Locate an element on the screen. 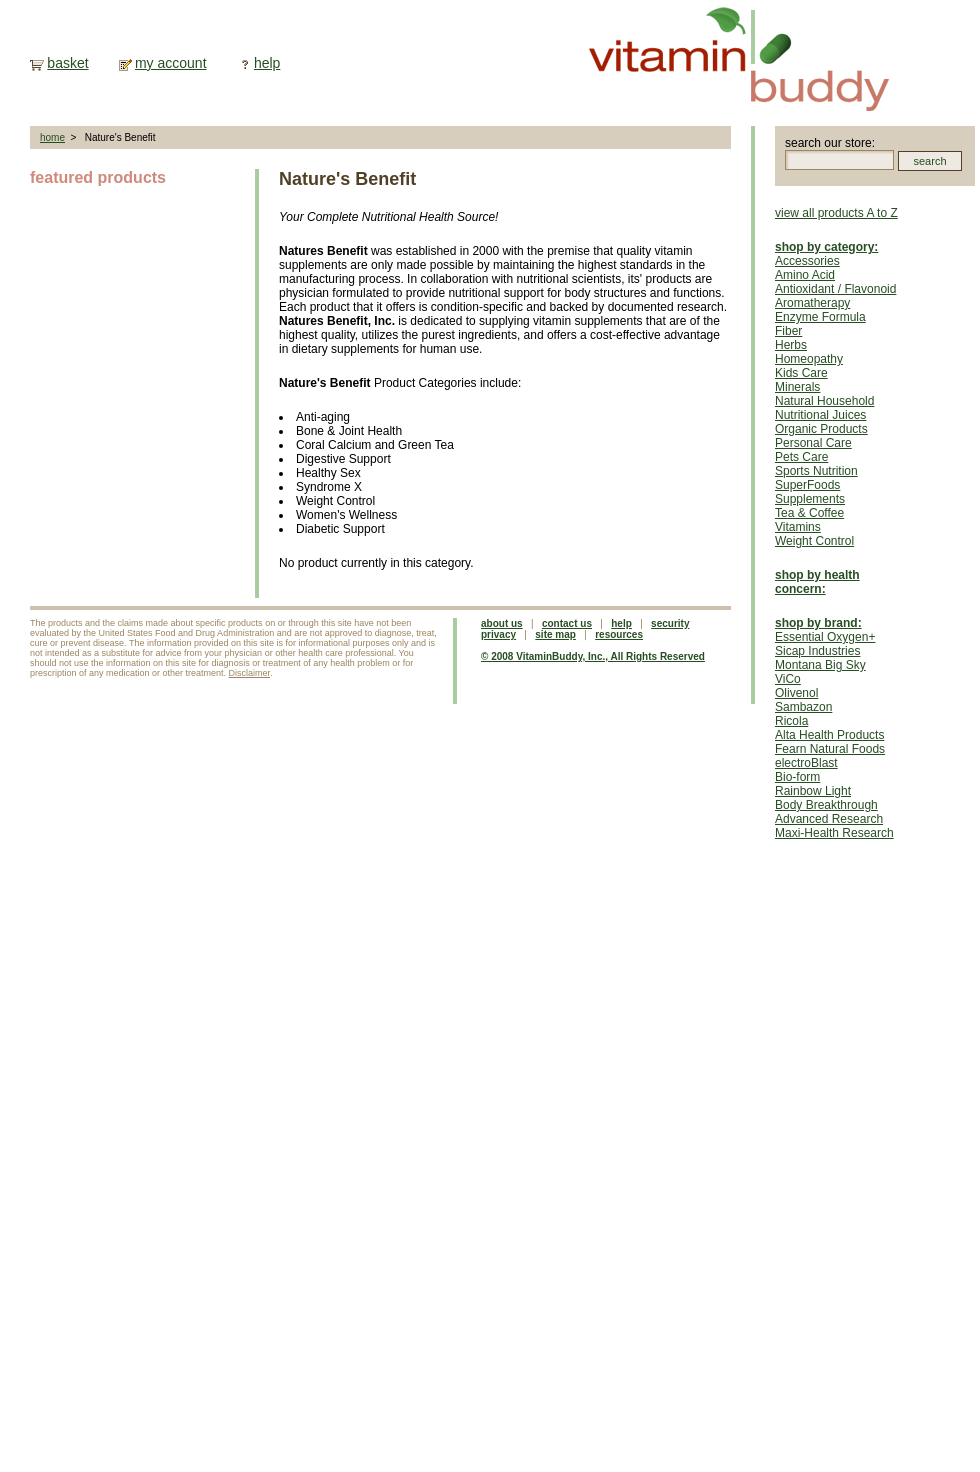  Aromatherapy is located at coordinates (812, 303).